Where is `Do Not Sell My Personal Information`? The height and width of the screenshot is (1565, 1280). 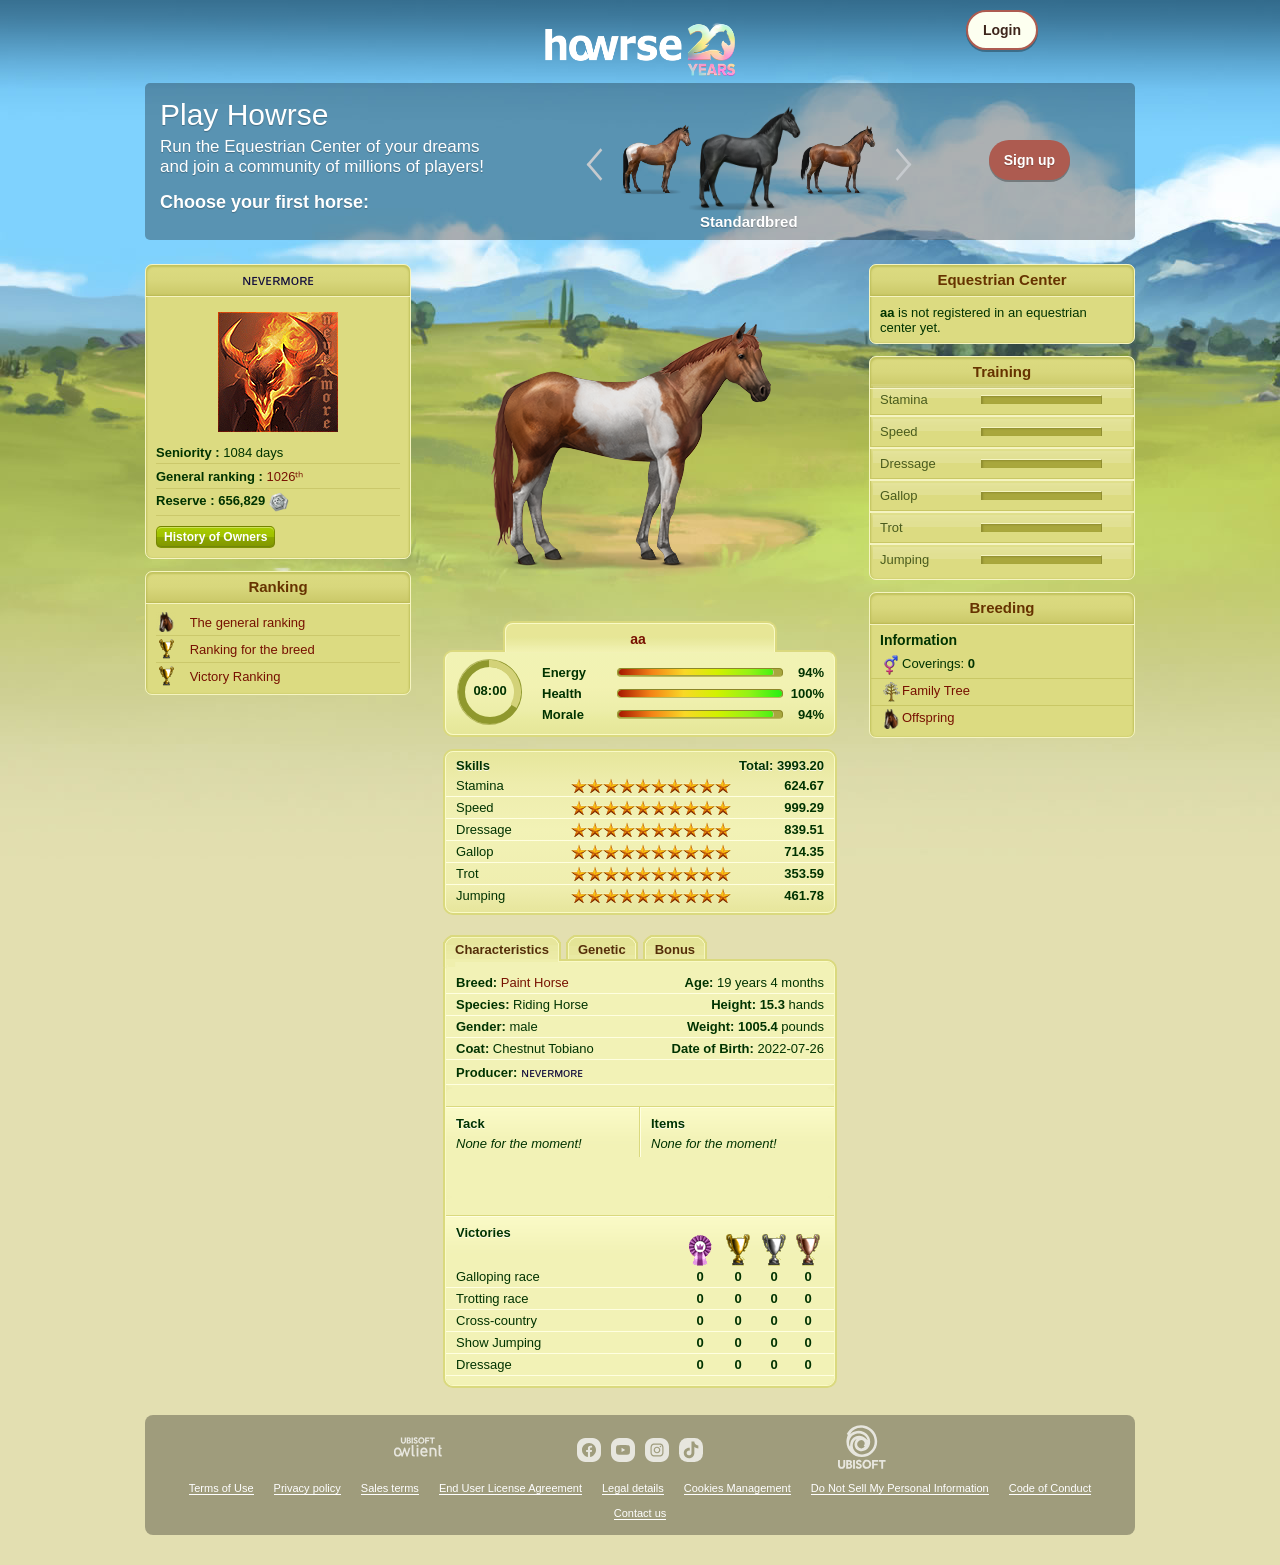 Do Not Sell My Personal Information is located at coordinates (900, 1488).